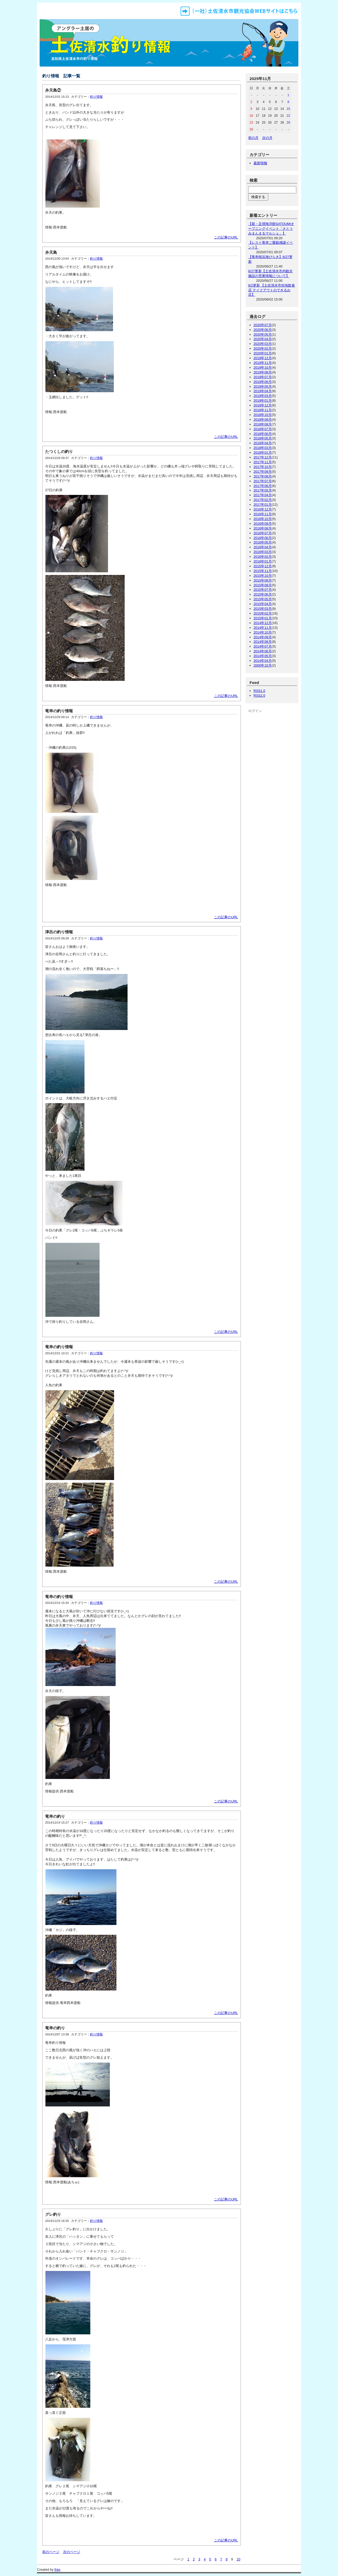 The height and width of the screenshot is (2576, 338). What do you see at coordinates (262, 486) in the screenshot?
I see `2017年06月` at bounding box center [262, 486].